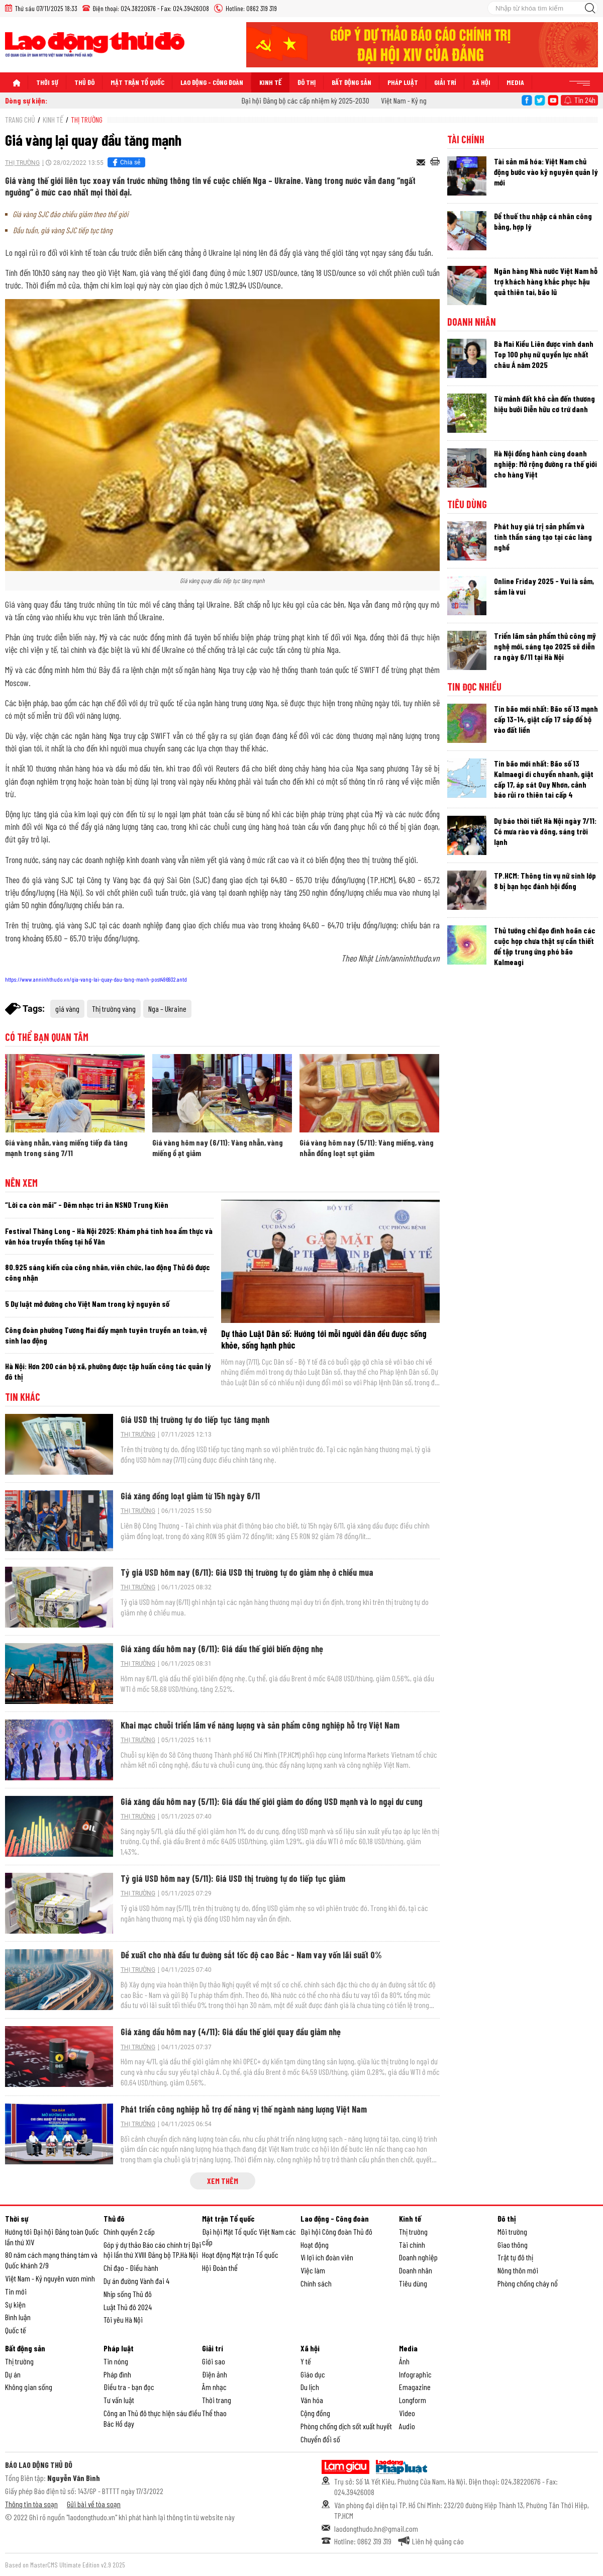 The width and height of the screenshot is (603, 2576). I want to click on Phòng chống cháy nổ, so click(527, 2283).